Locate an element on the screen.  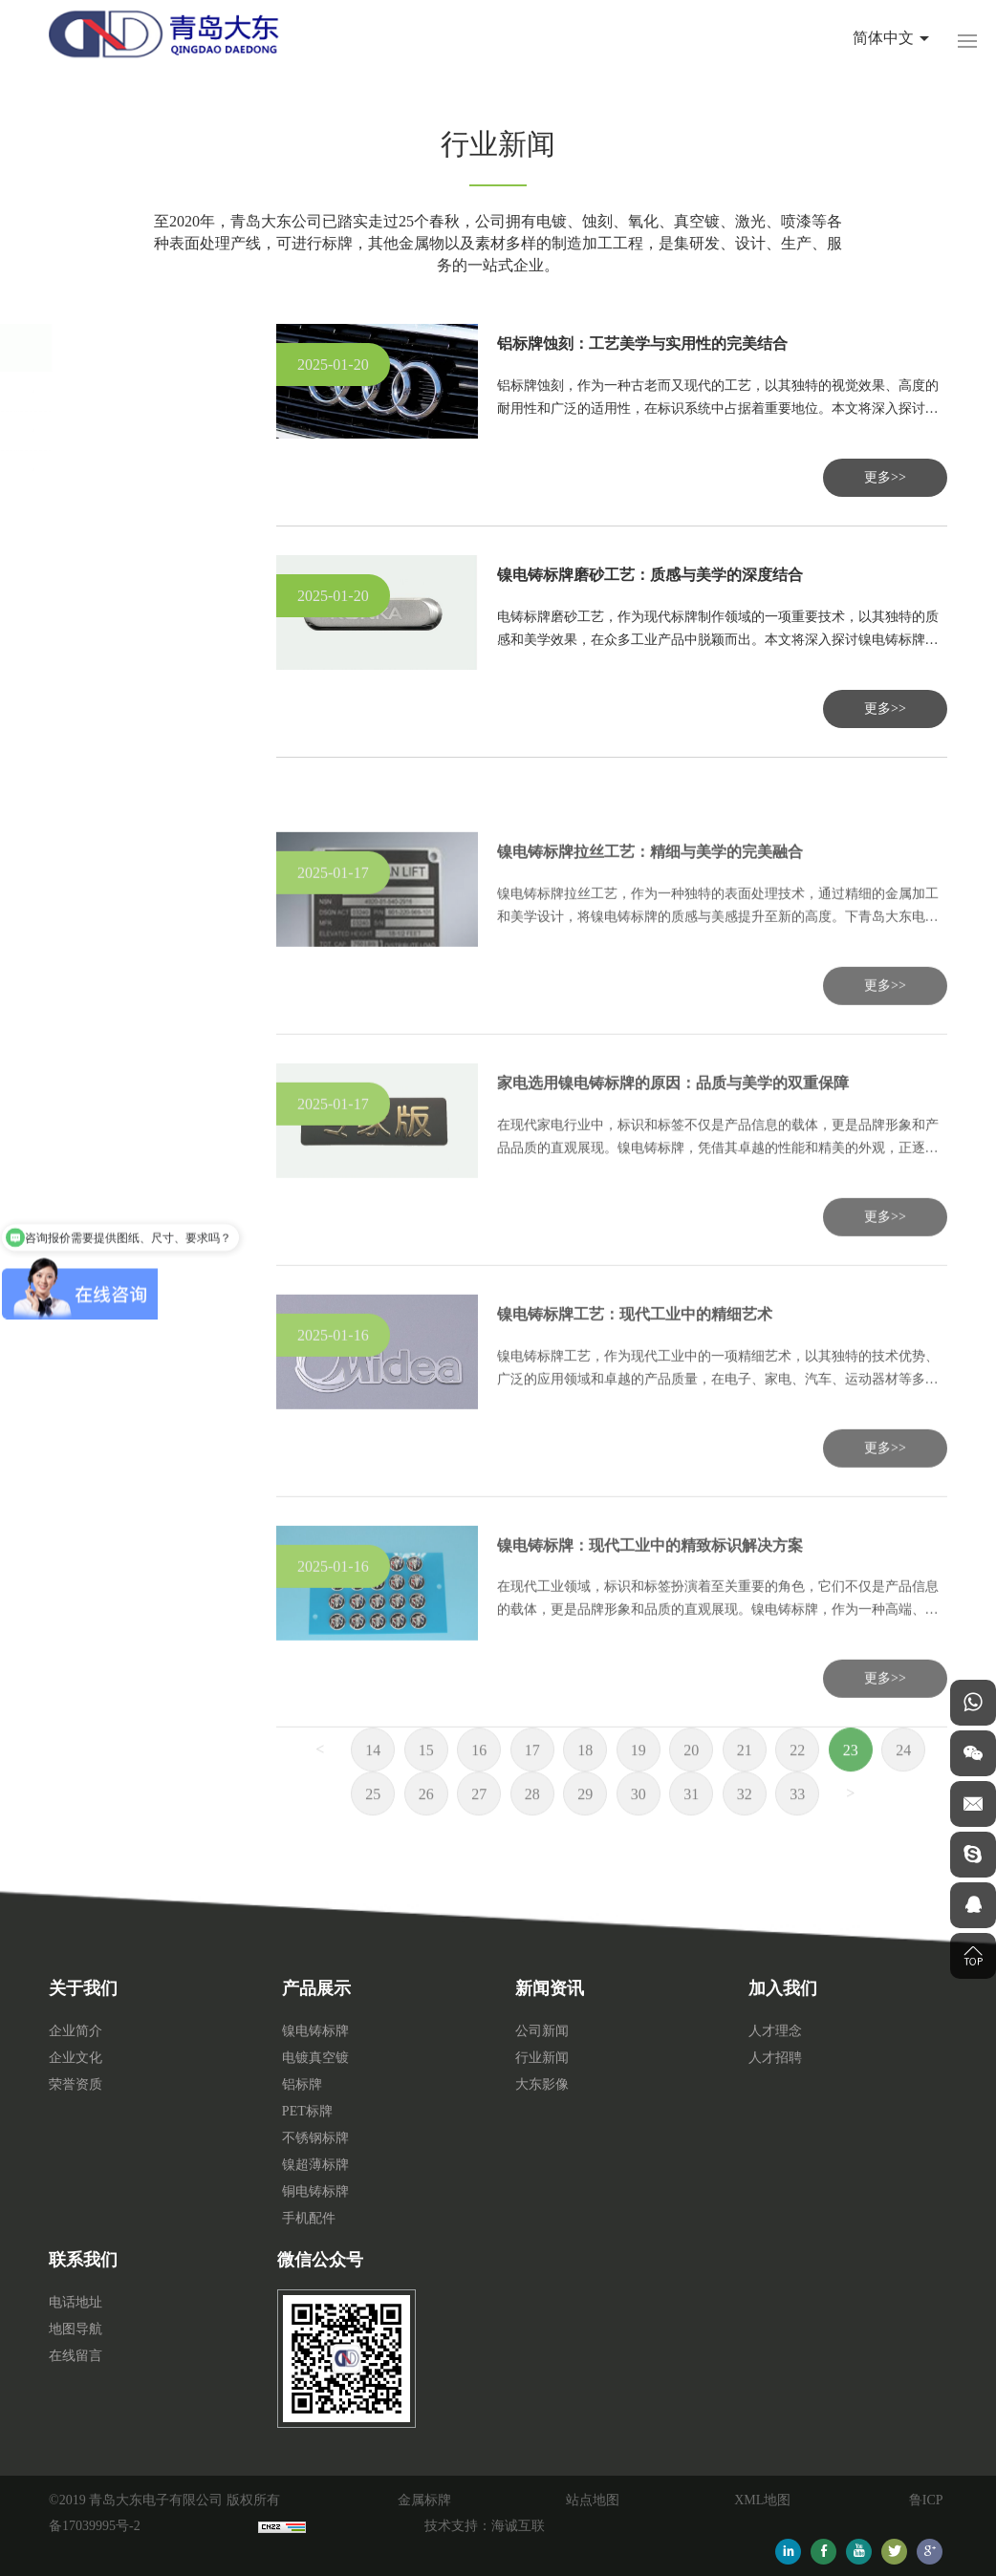
27 is located at coordinates (479, 1829).